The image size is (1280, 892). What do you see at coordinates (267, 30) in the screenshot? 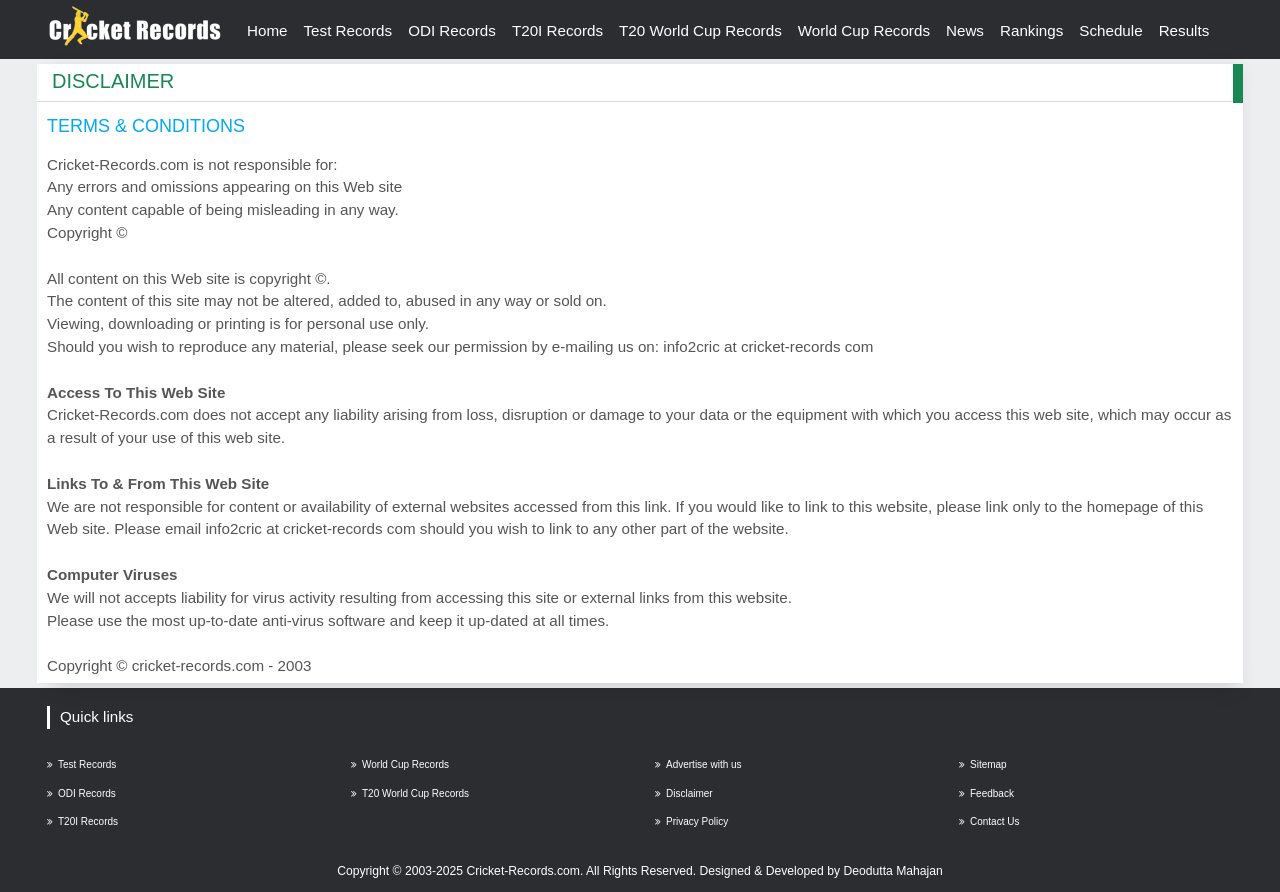
I see `Home` at bounding box center [267, 30].